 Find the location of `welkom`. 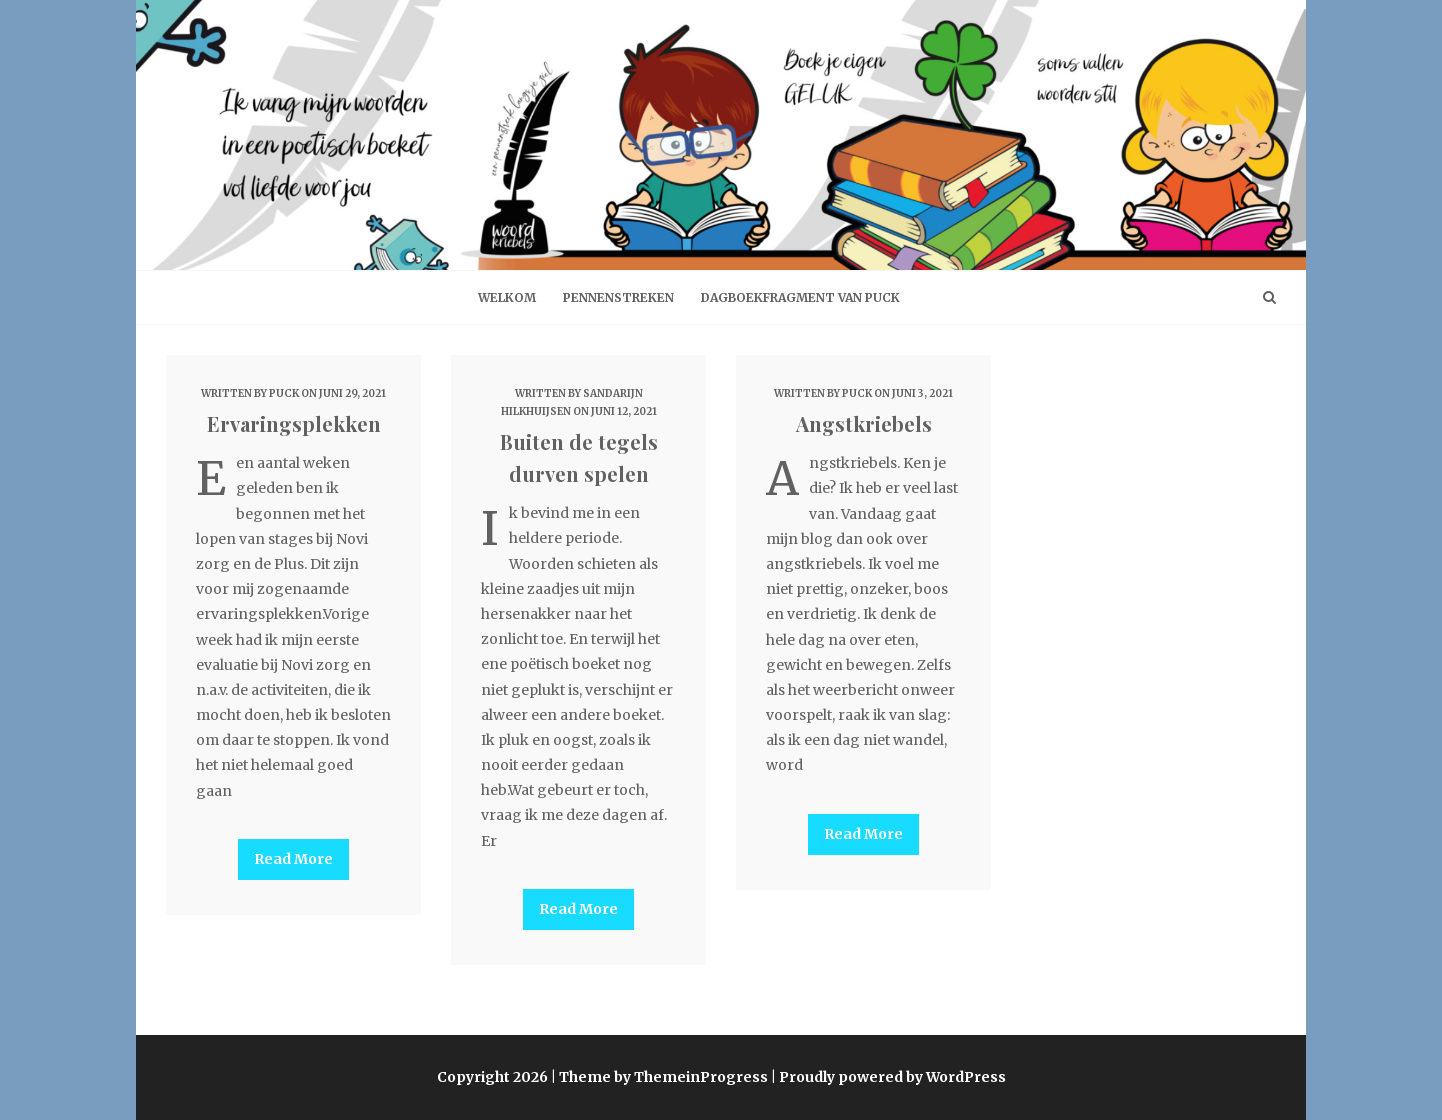

welkom is located at coordinates (507, 297).